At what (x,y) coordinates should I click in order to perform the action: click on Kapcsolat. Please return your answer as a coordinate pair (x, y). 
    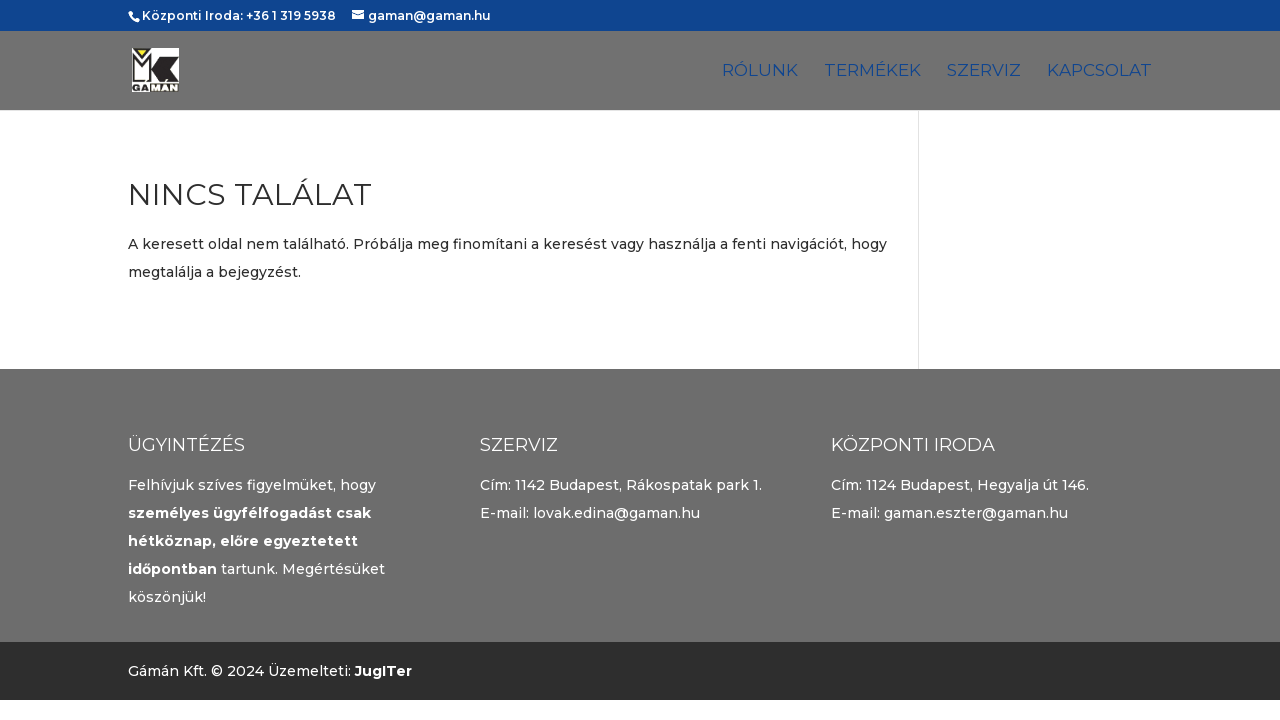
    Looking at the image, I should click on (1099, 71).